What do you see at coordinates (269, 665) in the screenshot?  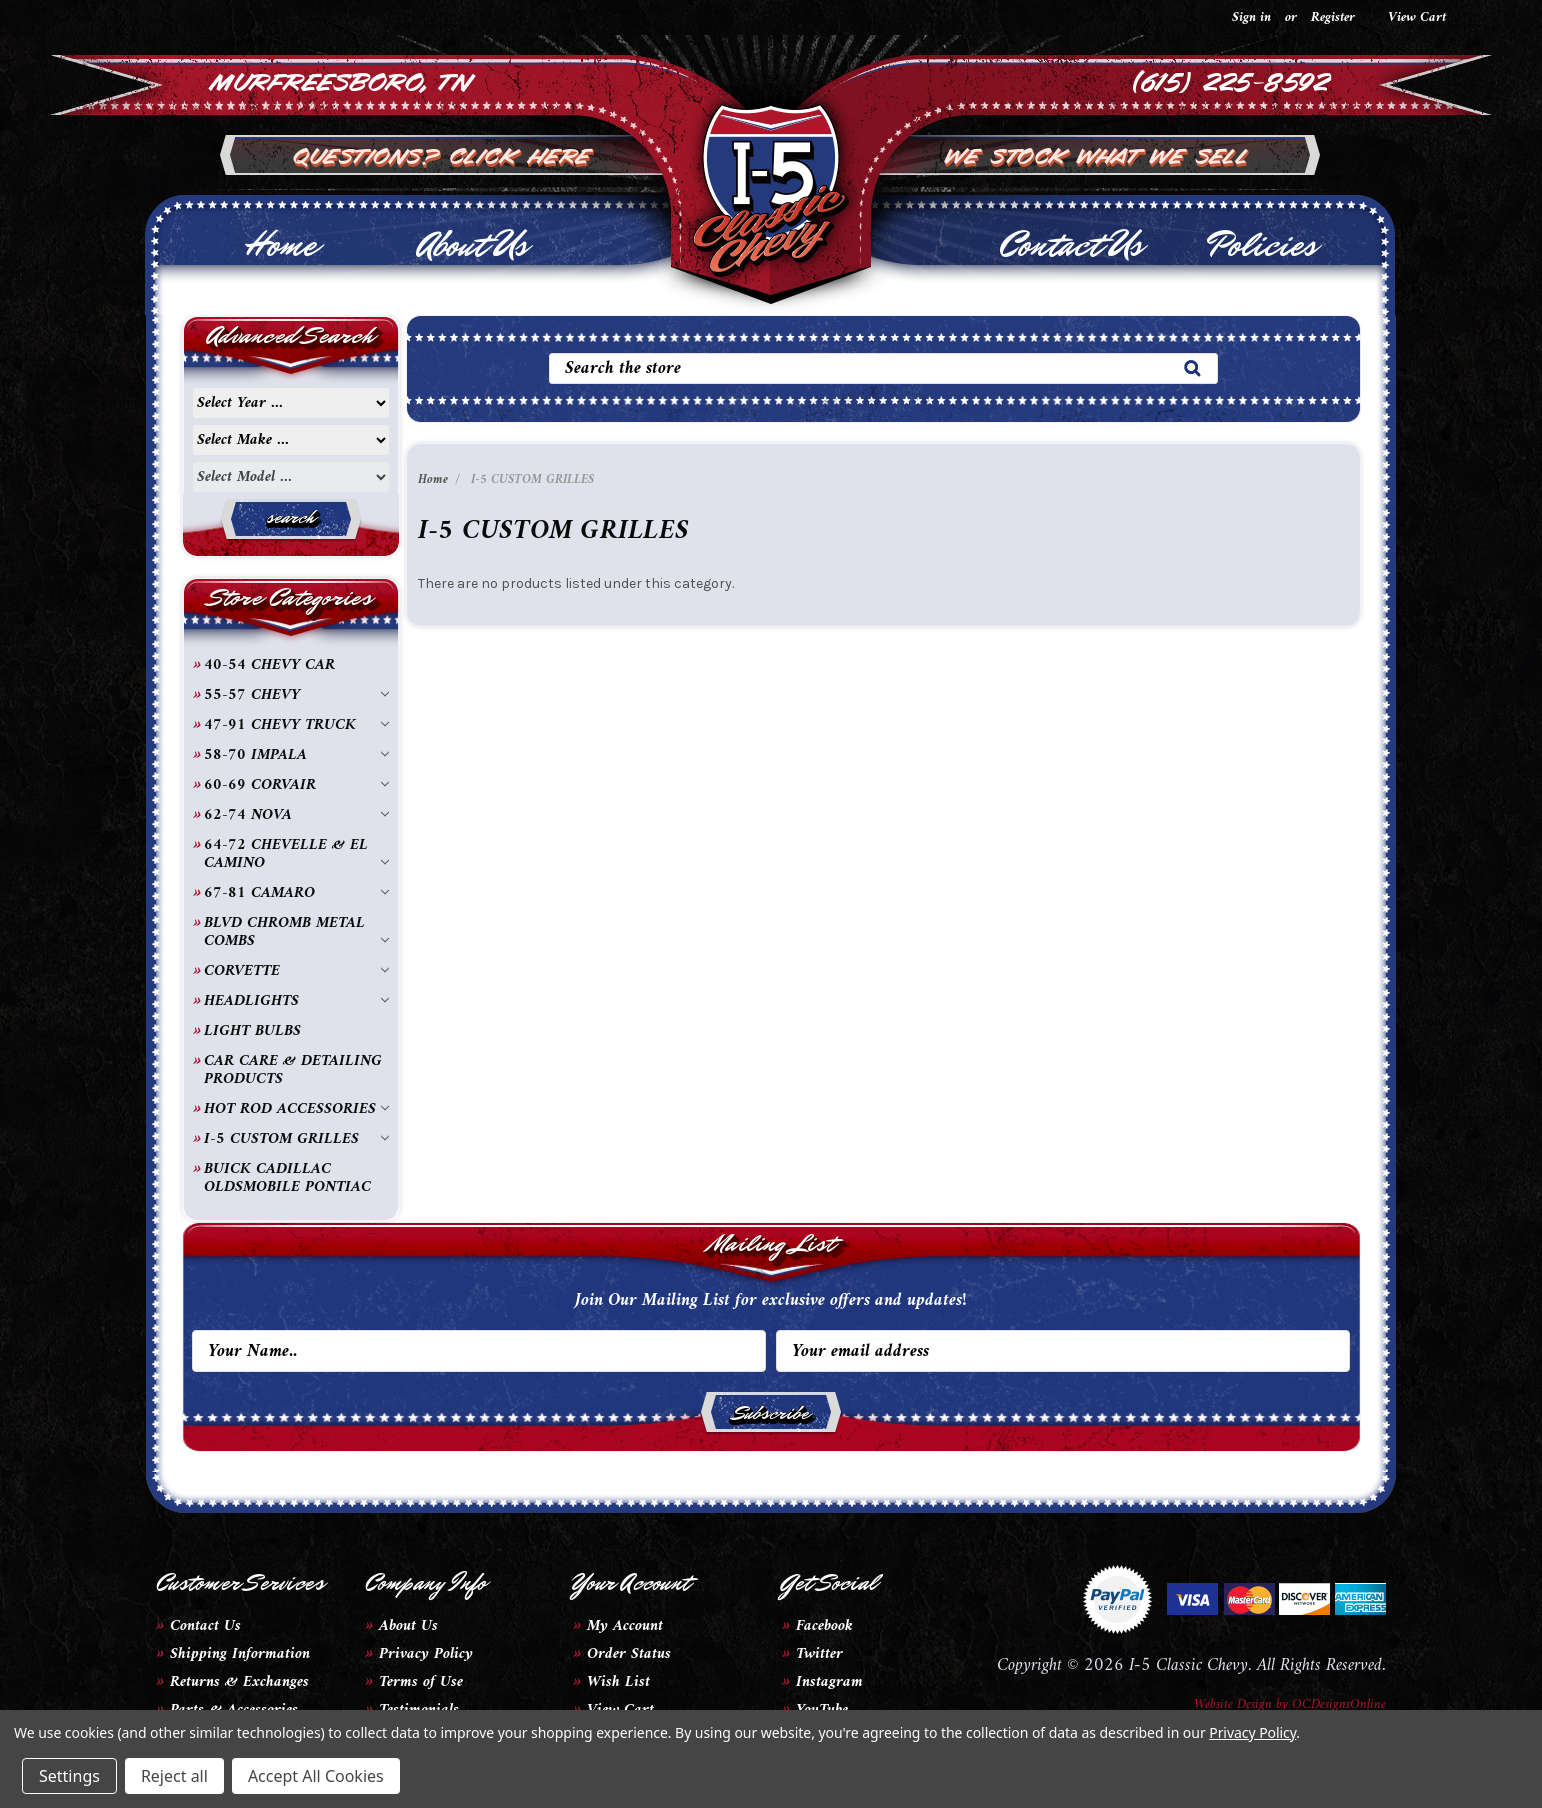 I see `40-54 CHEVY CAR` at bounding box center [269, 665].